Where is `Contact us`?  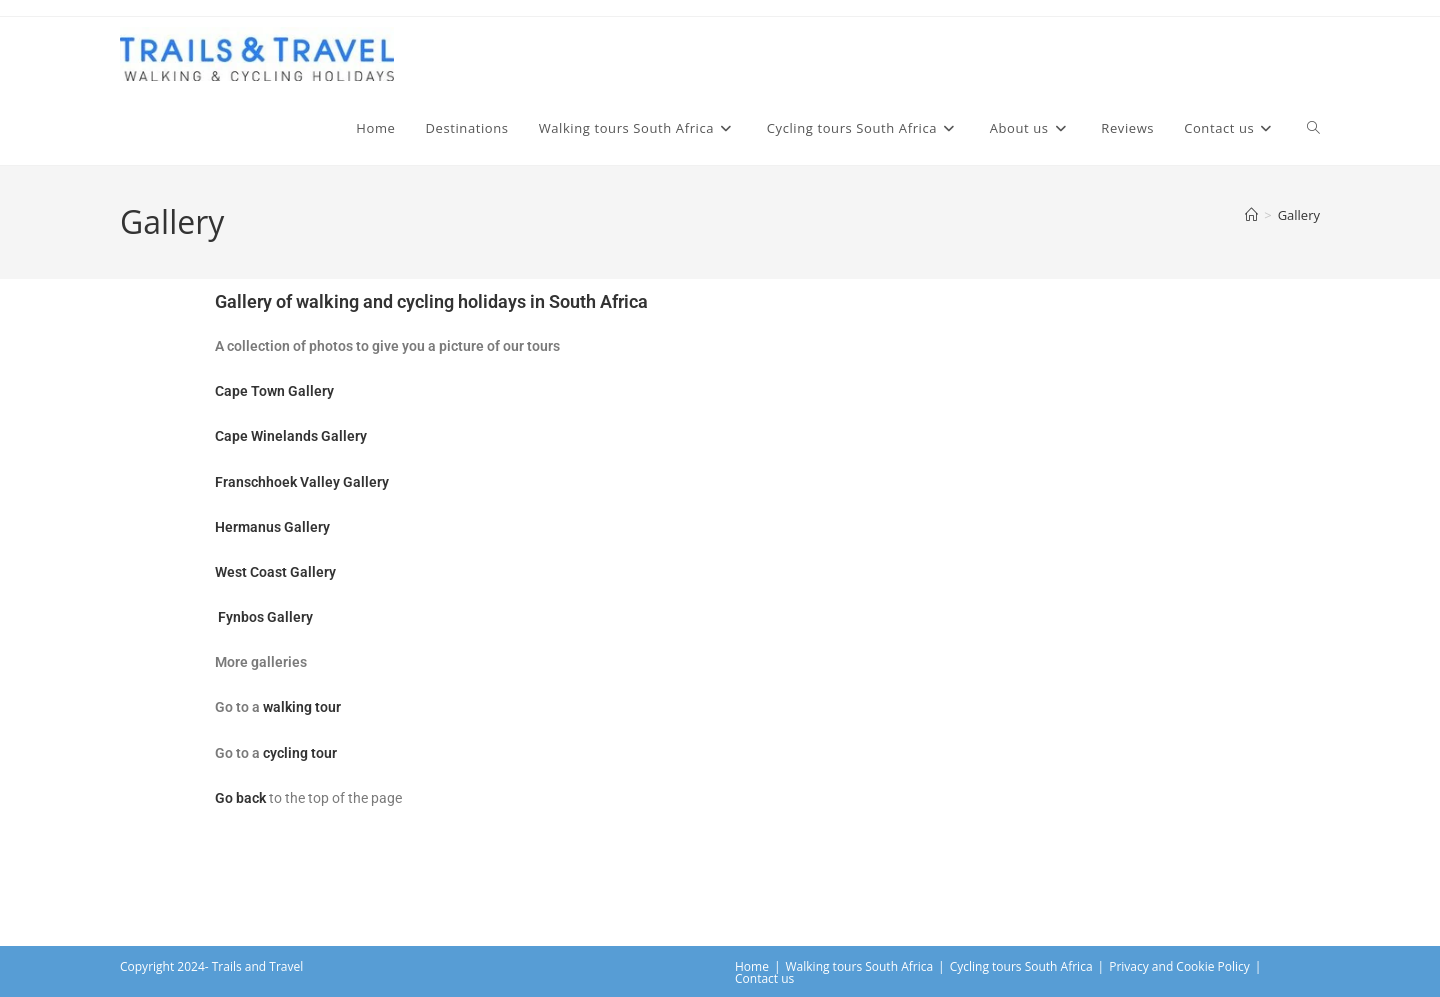
Contact us is located at coordinates (764, 978).